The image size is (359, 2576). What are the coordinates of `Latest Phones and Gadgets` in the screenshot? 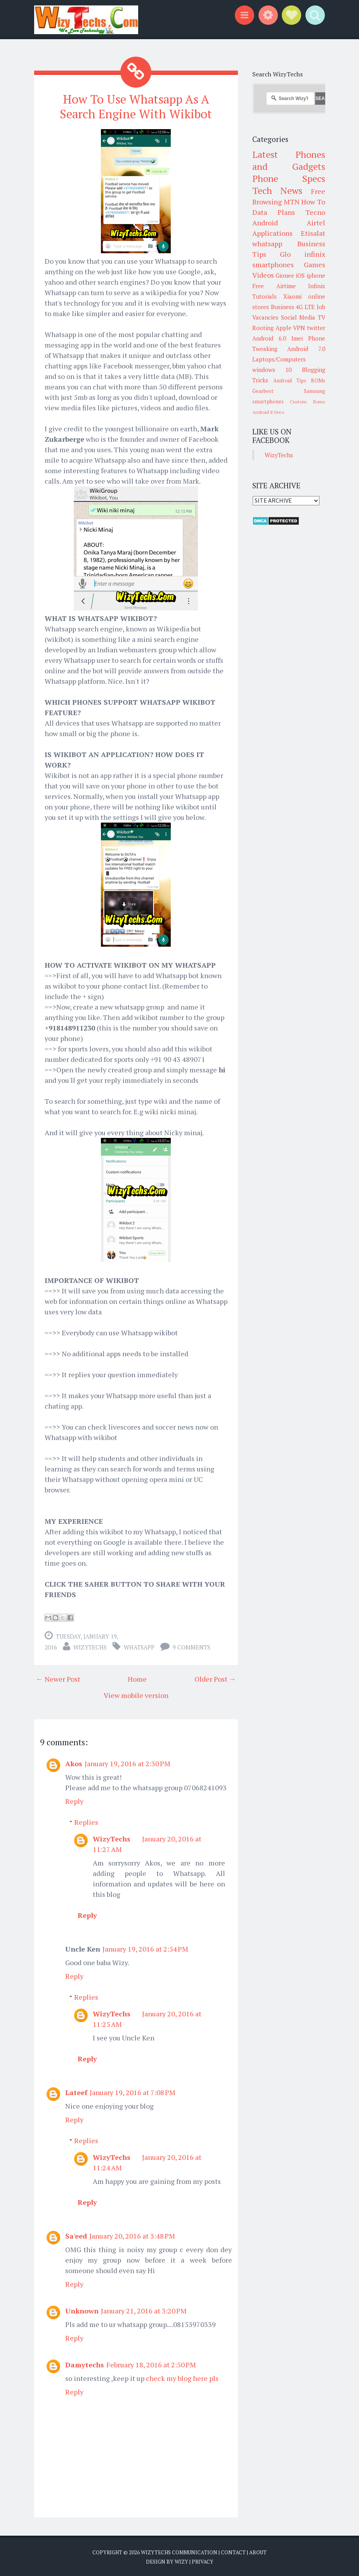 It's located at (288, 160).